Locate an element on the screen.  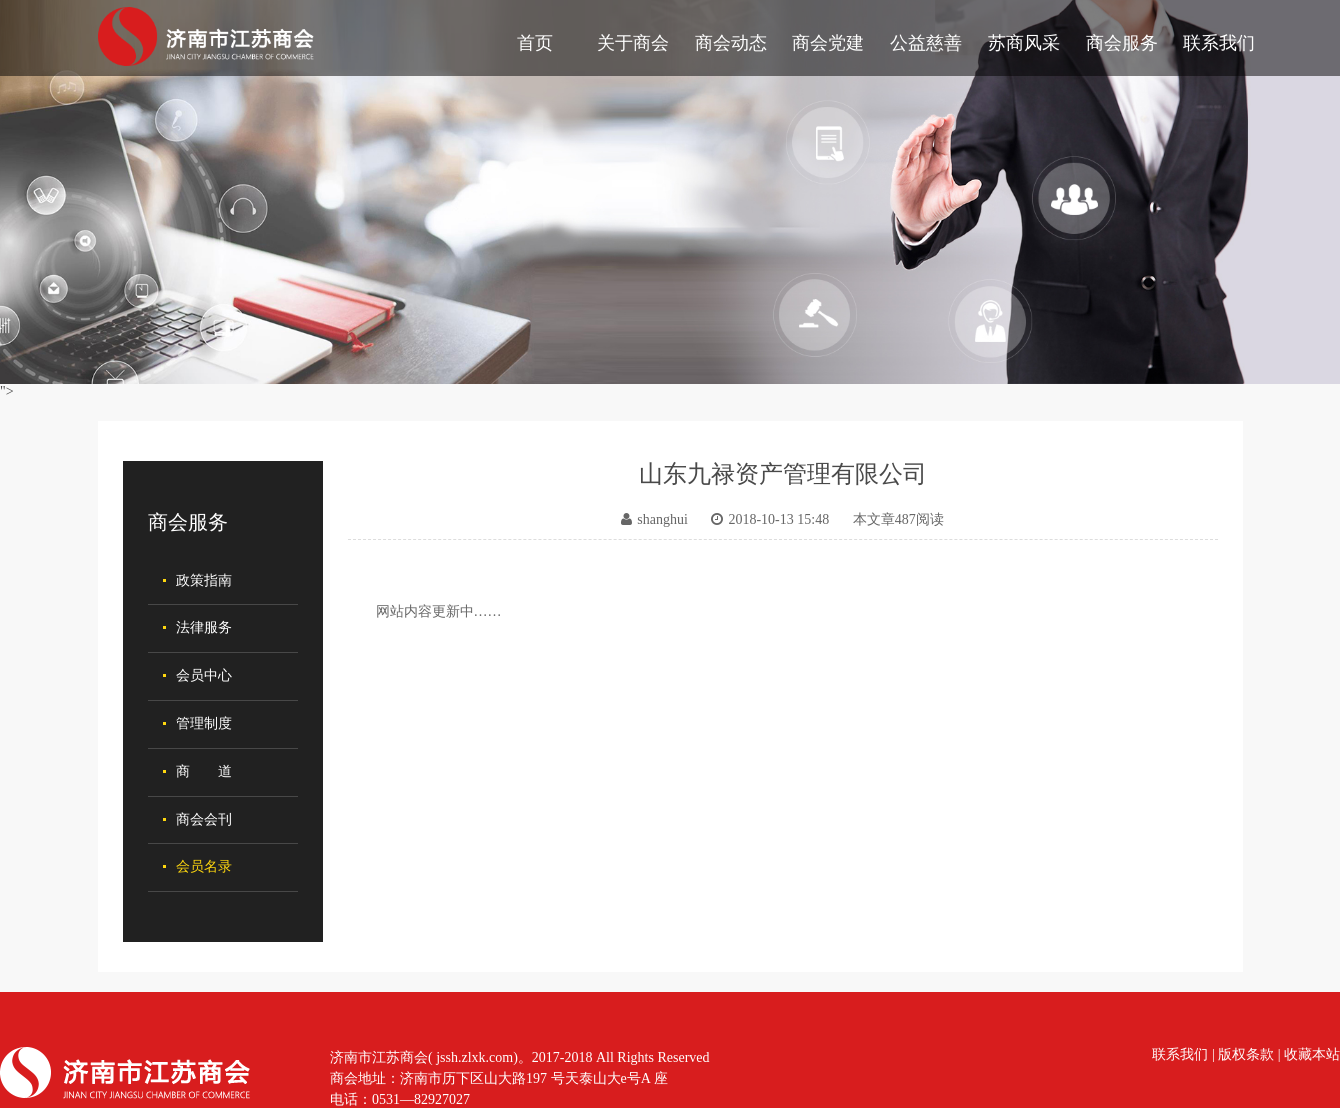
联系我们 is located at coordinates (1219, 43).